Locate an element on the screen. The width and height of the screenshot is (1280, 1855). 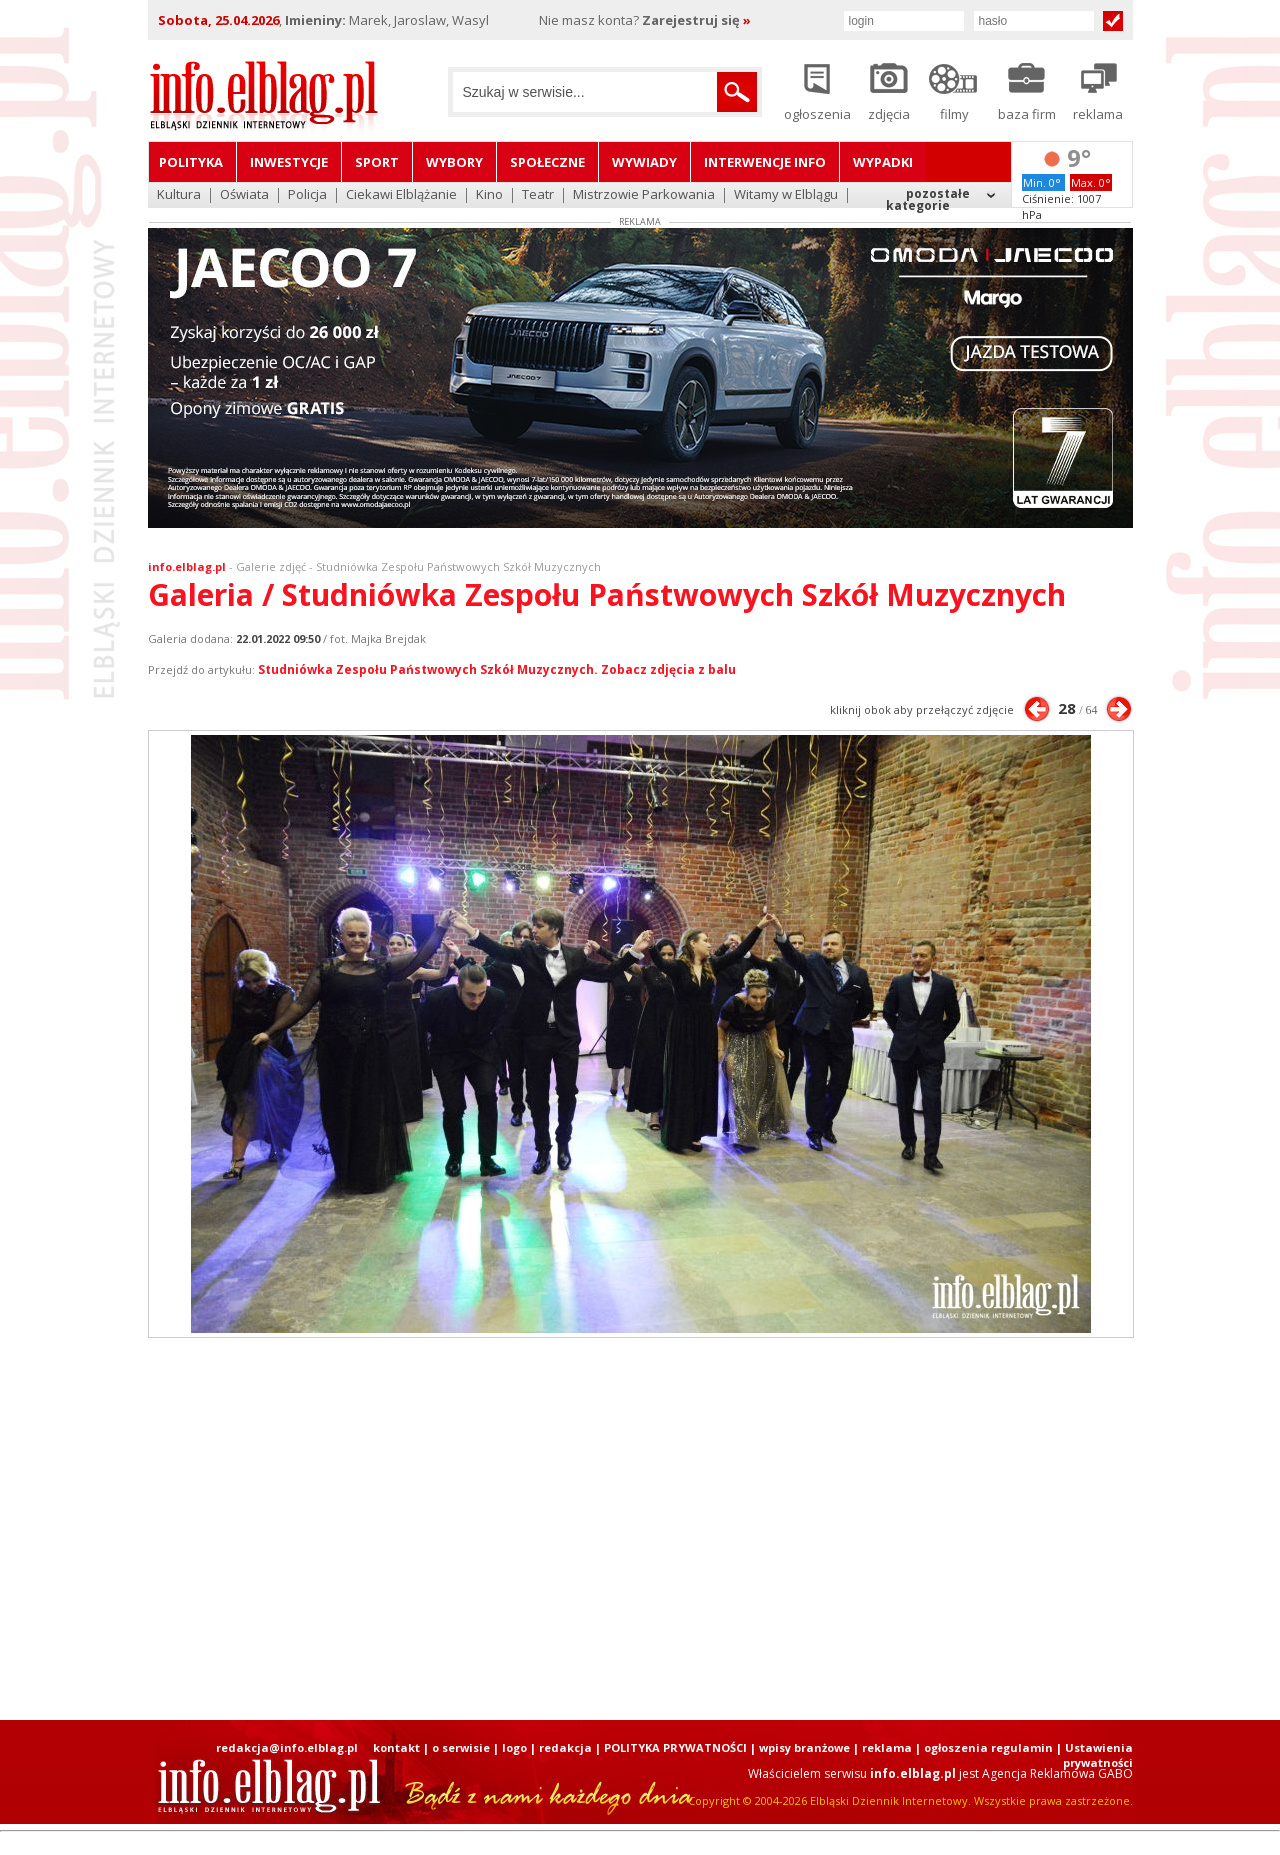
Inwestycje is located at coordinates (289, 162).